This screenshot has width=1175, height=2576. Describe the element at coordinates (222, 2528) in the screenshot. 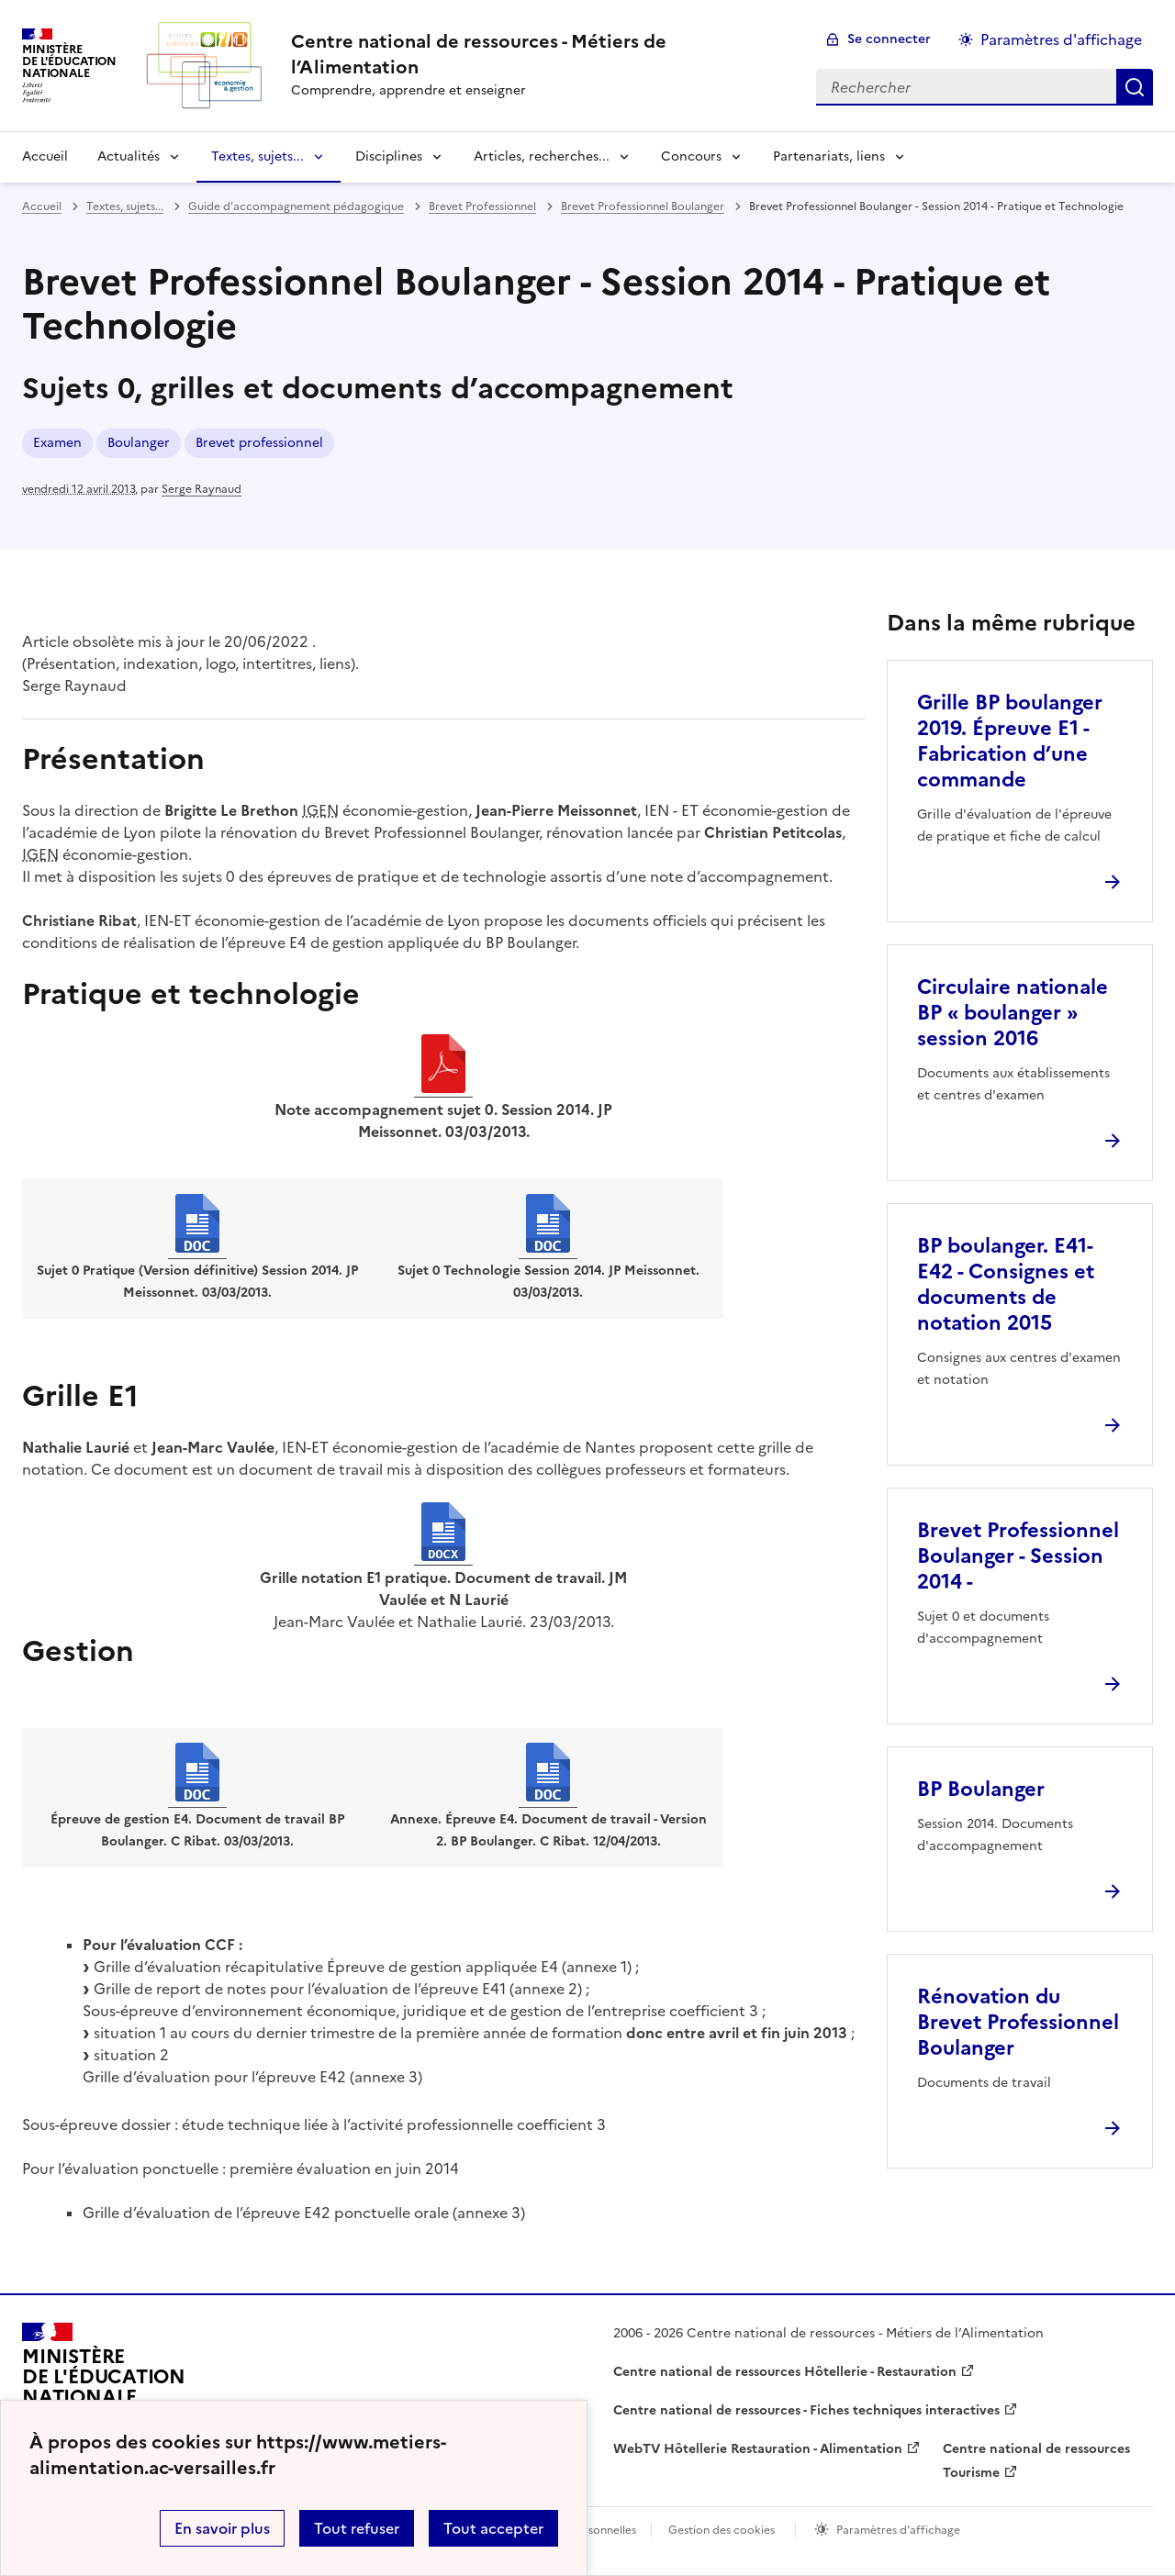

I see `En savoir plus` at that location.